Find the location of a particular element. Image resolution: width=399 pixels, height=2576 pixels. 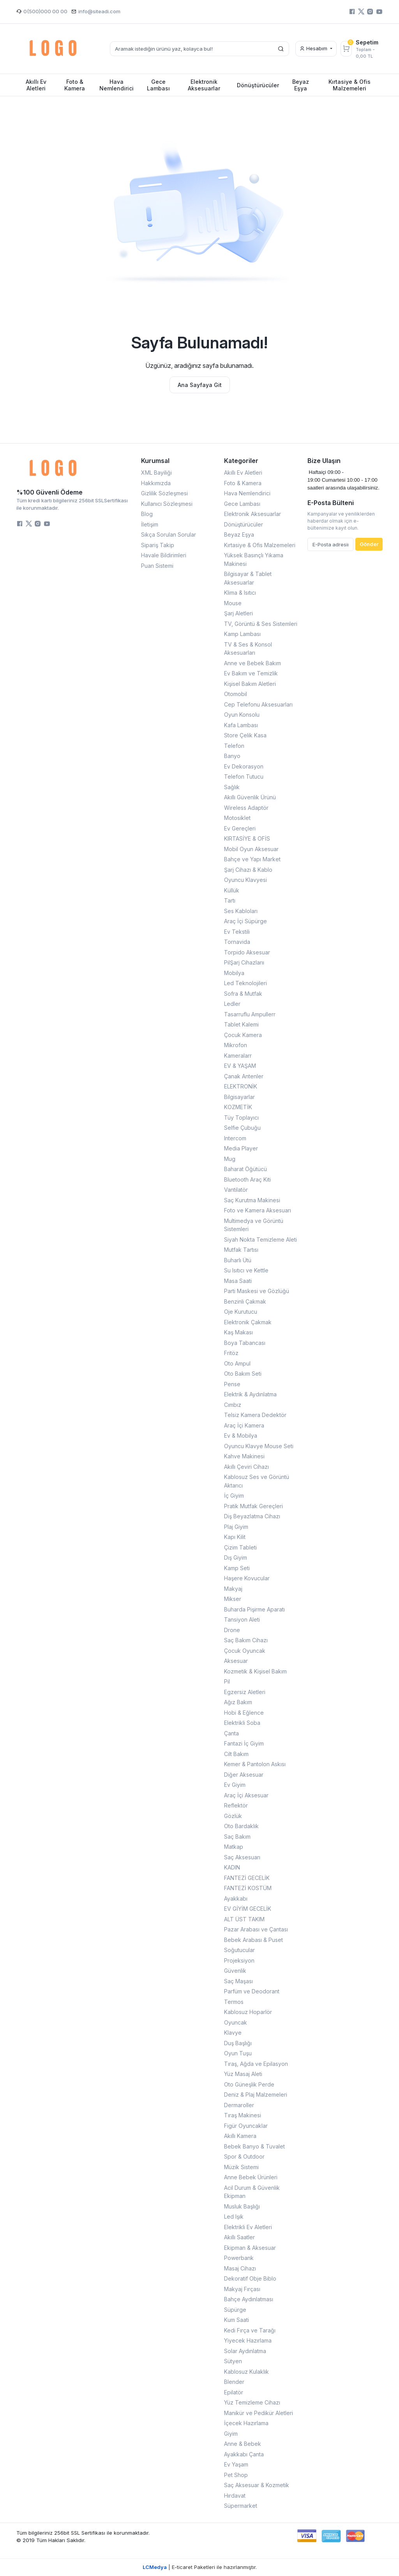

Klima & Isıtıcı is located at coordinates (240, 592).